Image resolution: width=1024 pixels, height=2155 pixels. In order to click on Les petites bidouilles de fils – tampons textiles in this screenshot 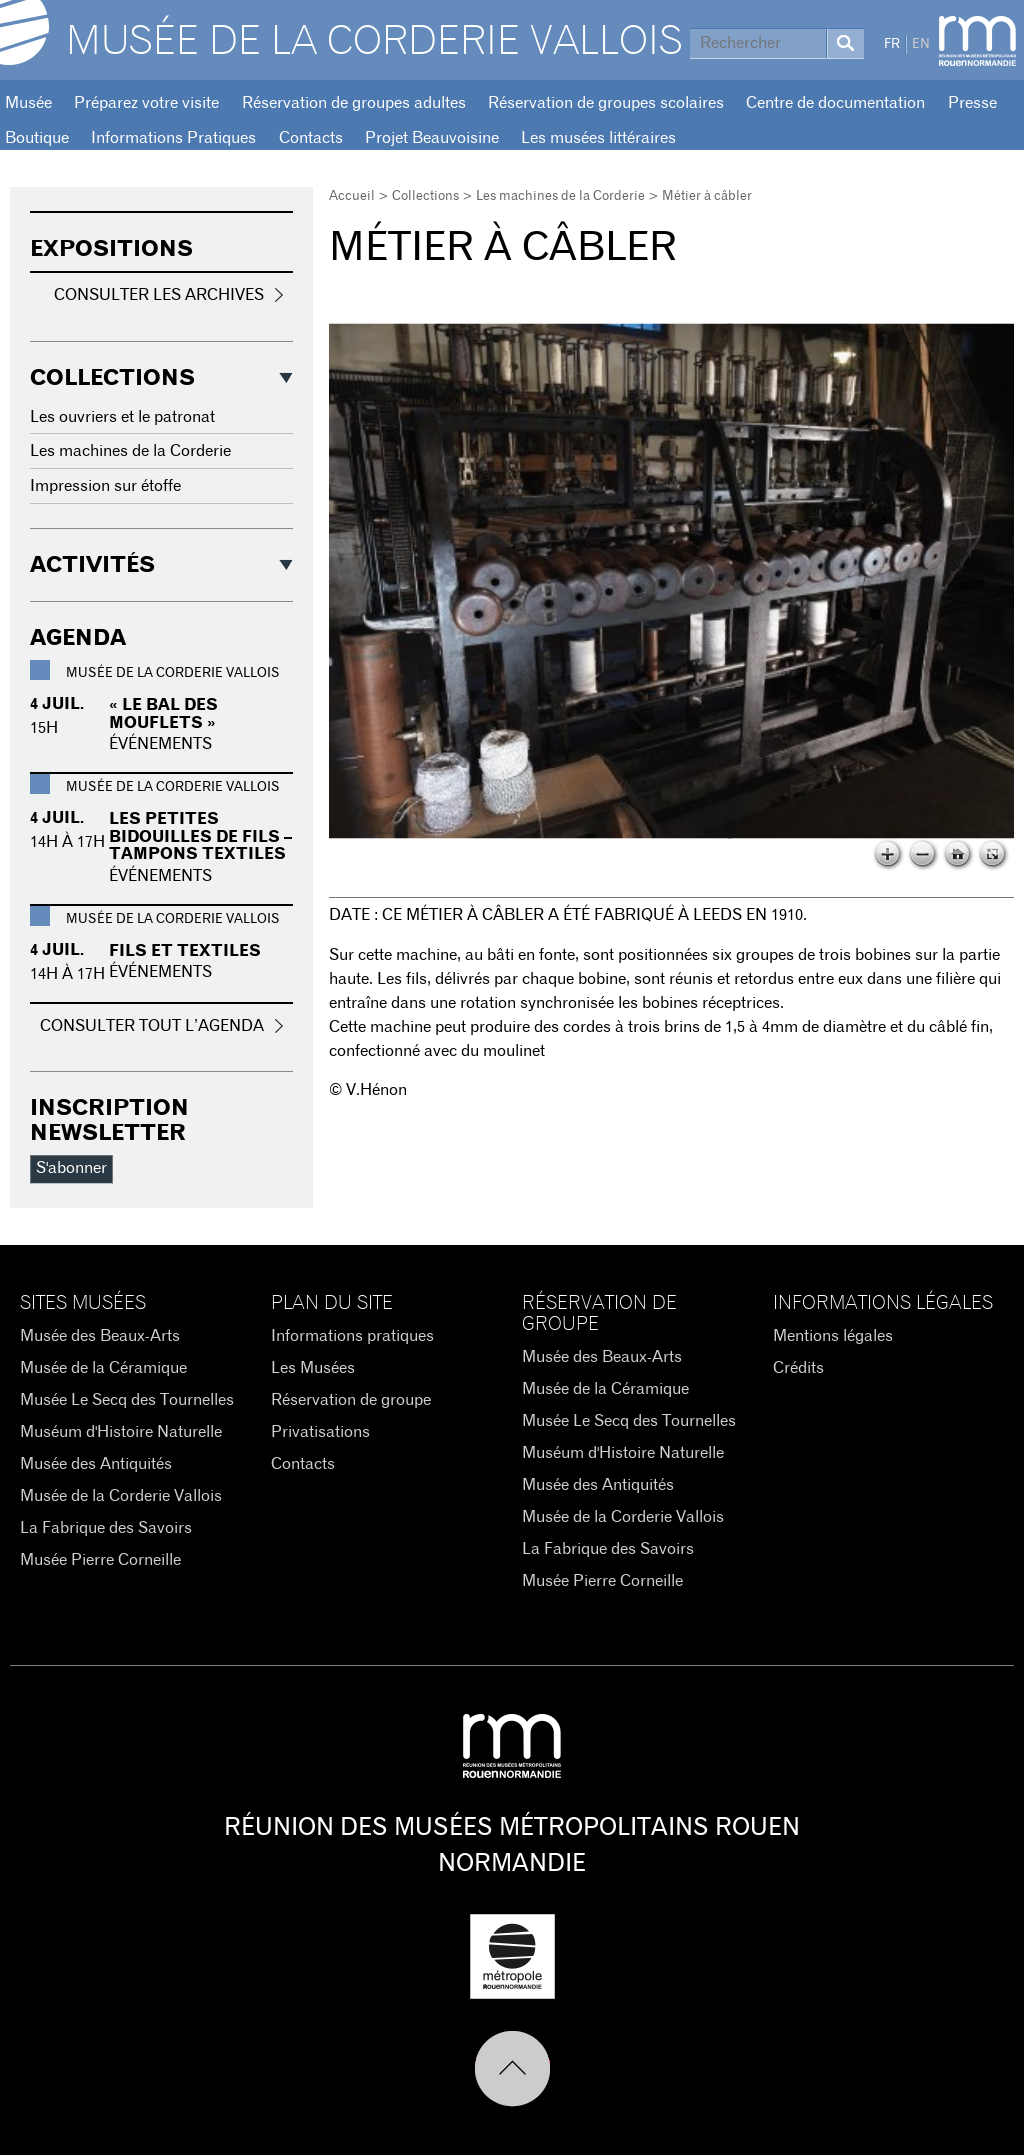, I will do `click(200, 836)`.